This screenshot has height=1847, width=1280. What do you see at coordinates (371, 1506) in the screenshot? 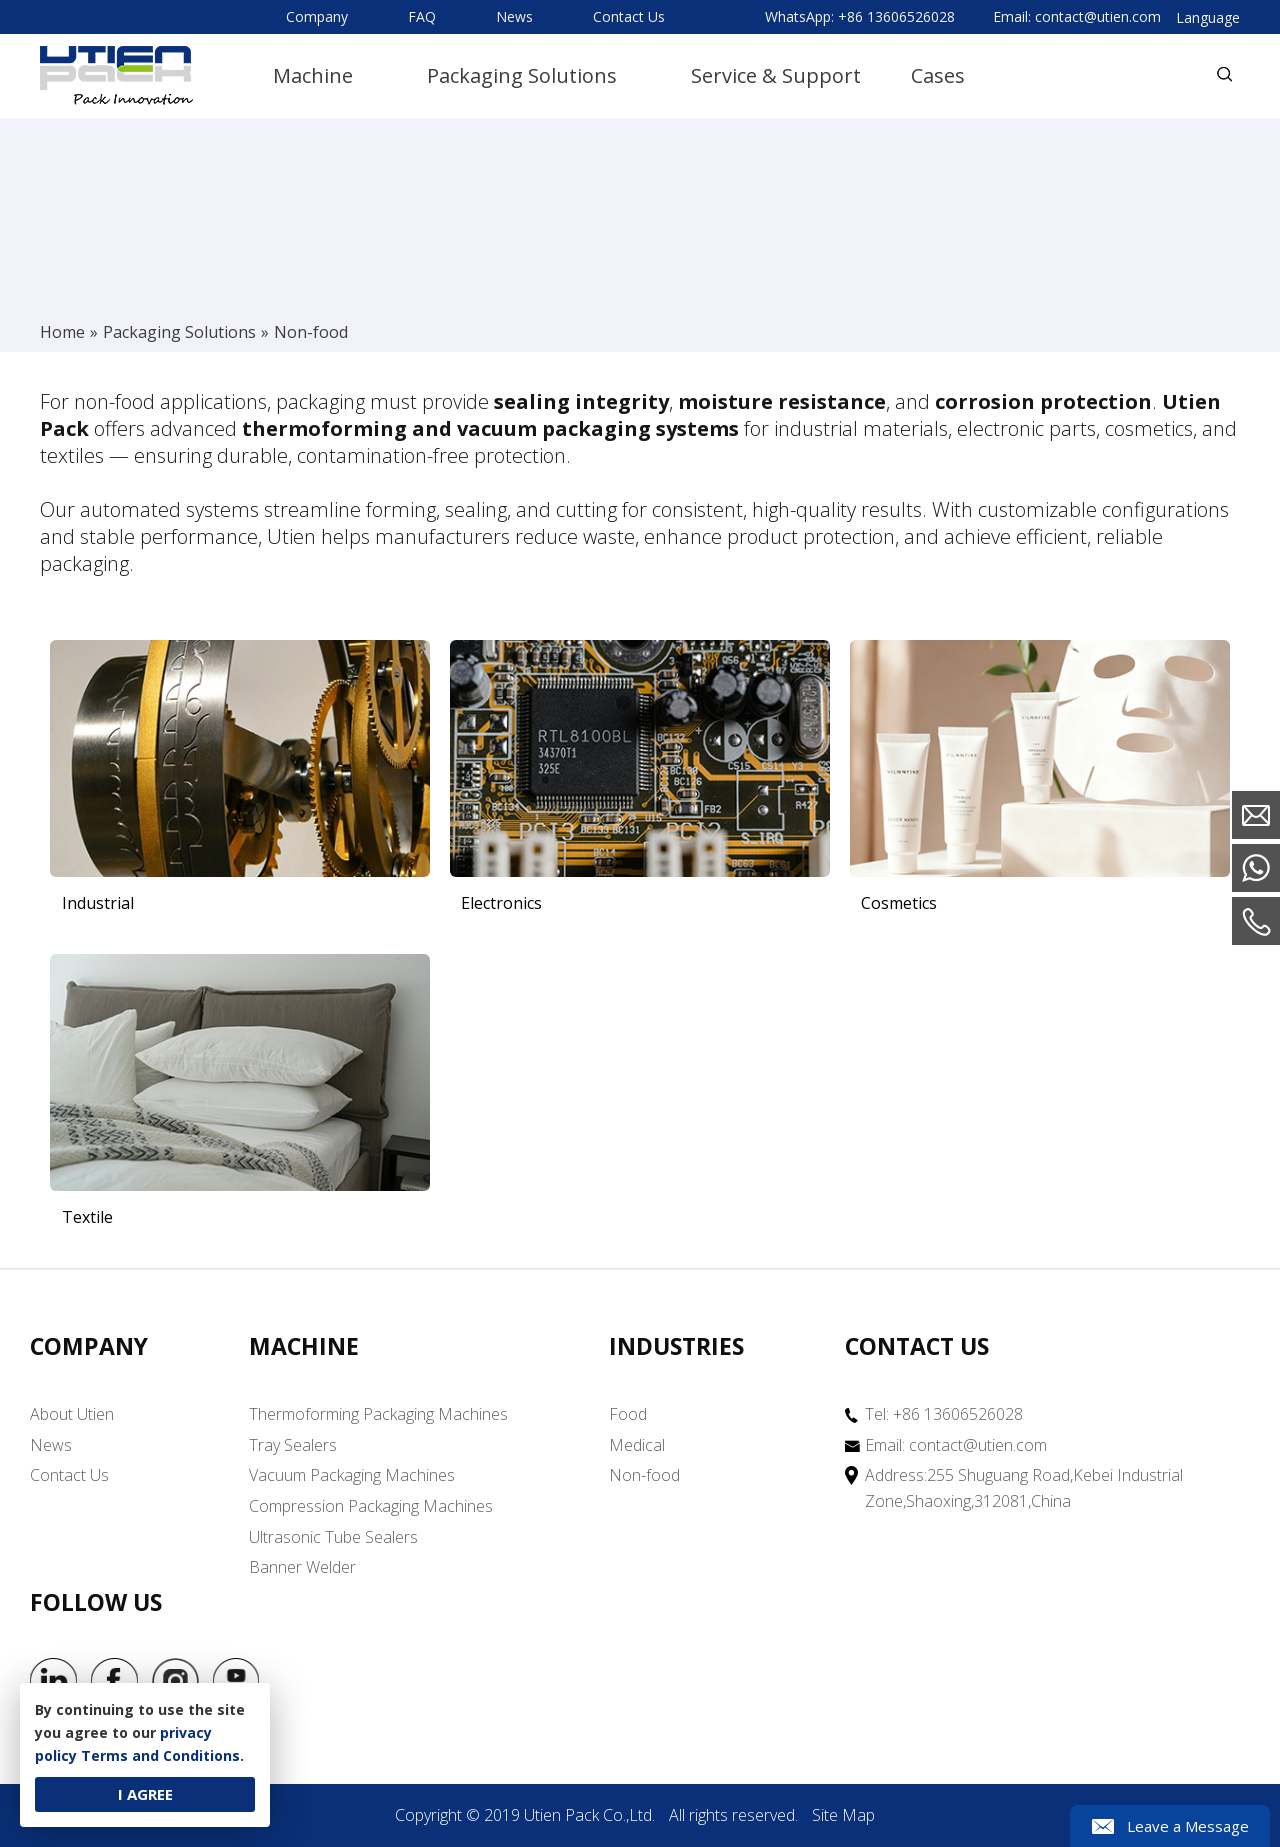
I see `Compression Packaging Machines` at bounding box center [371, 1506].